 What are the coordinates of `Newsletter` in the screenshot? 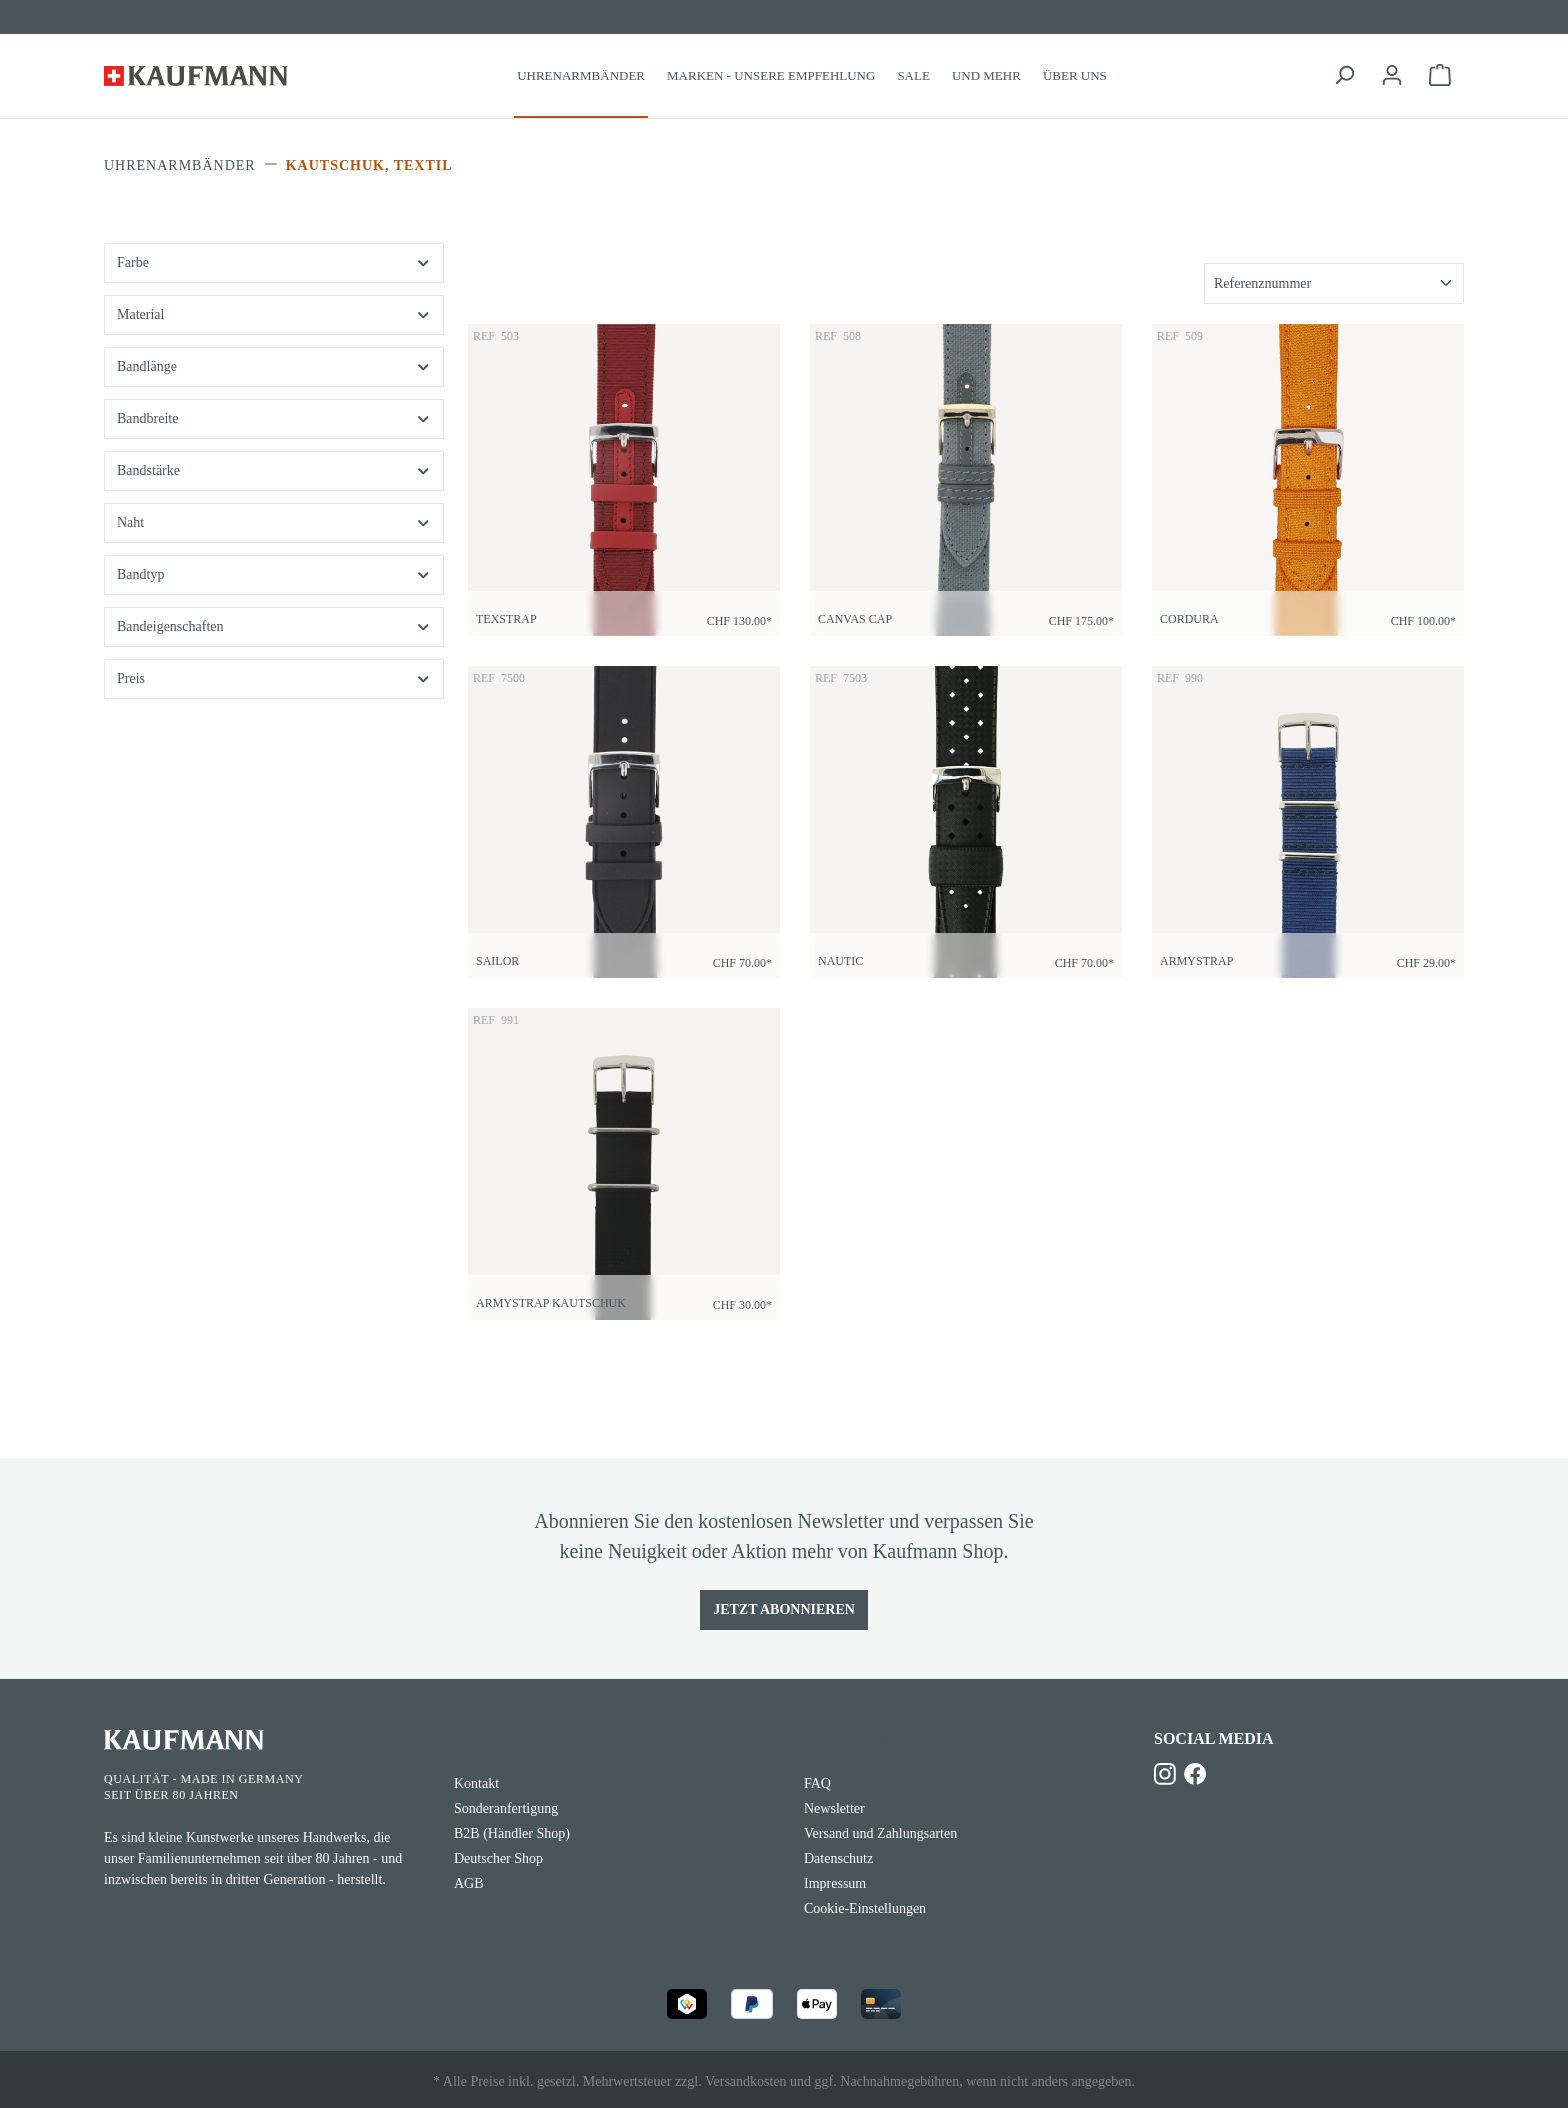 It's located at (834, 1808).